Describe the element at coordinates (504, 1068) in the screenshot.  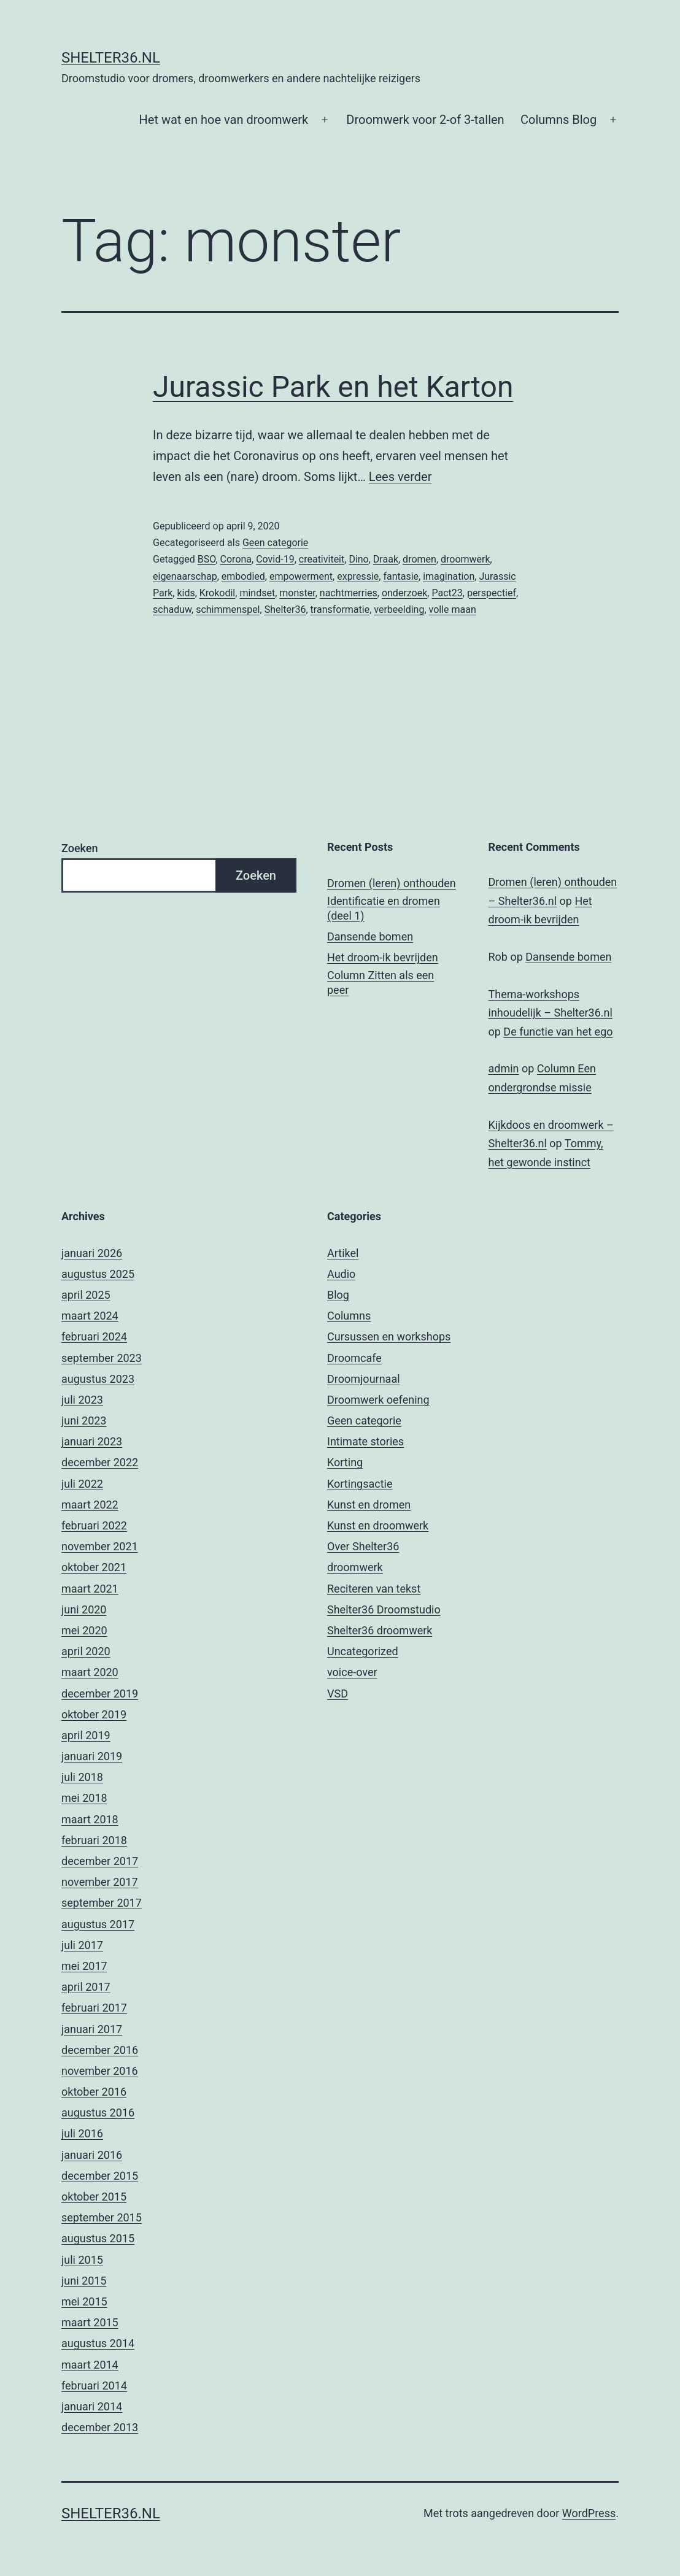
I see `admin` at that location.